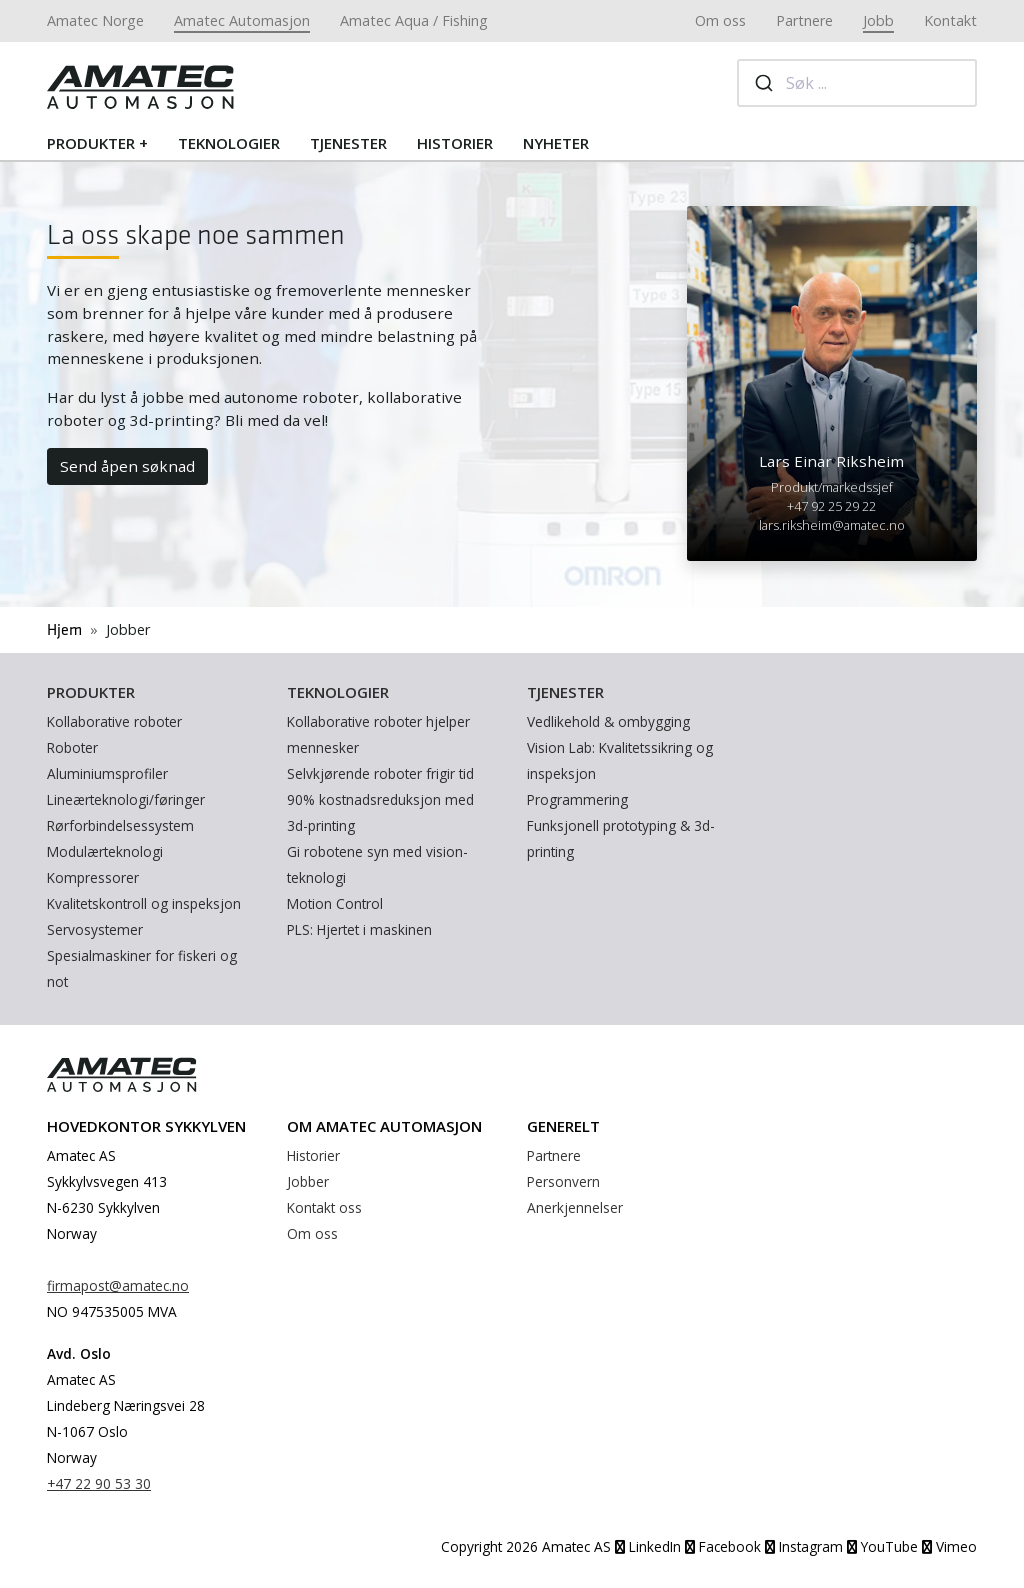  I want to click on YouTube, so click(882, 1546).